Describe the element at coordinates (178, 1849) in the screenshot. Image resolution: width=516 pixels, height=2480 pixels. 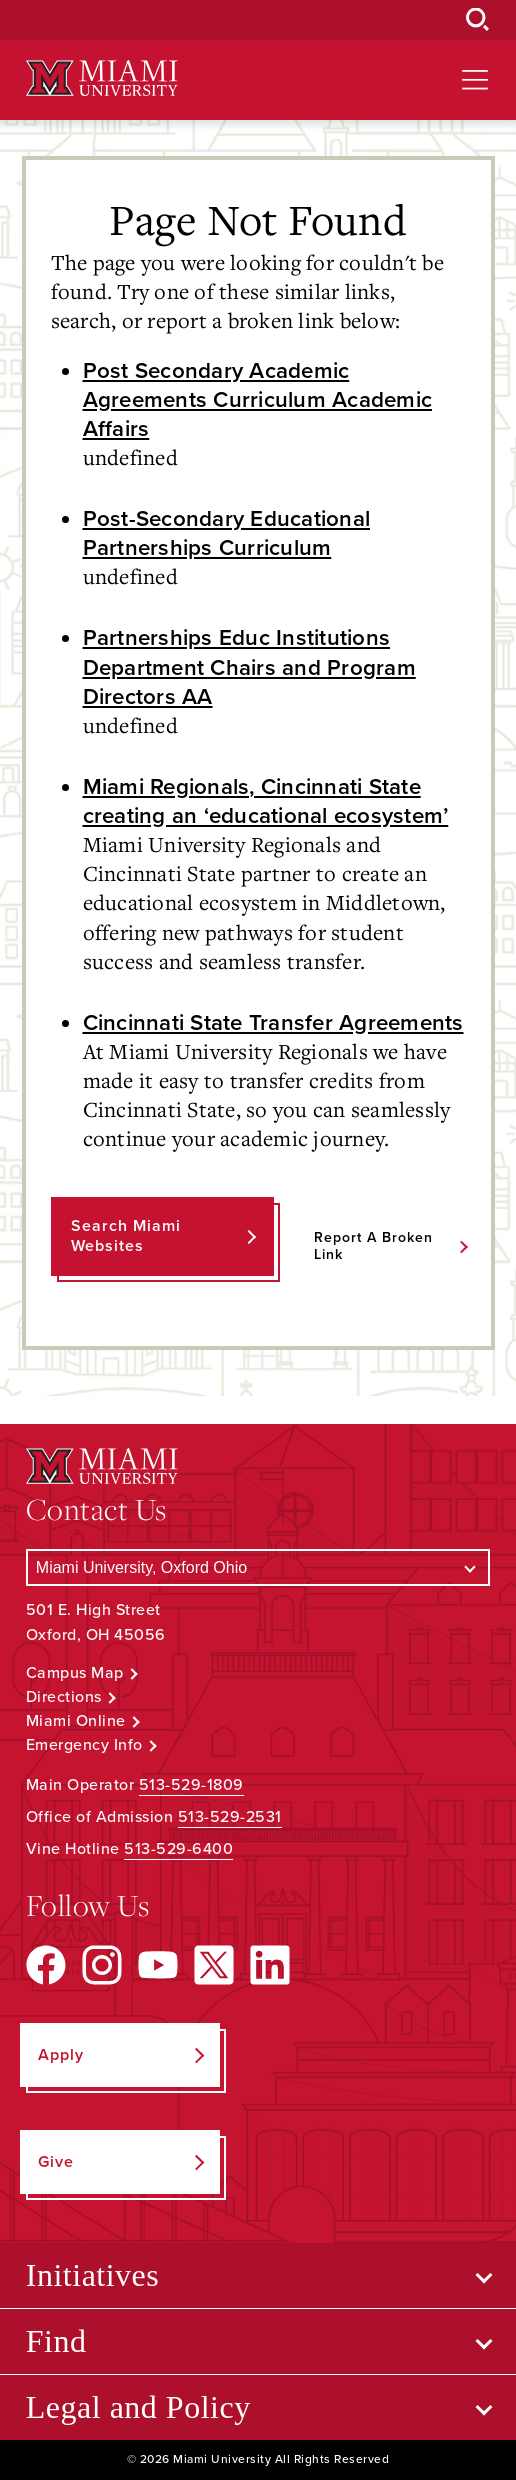
I see `513-529-6400` at that location.